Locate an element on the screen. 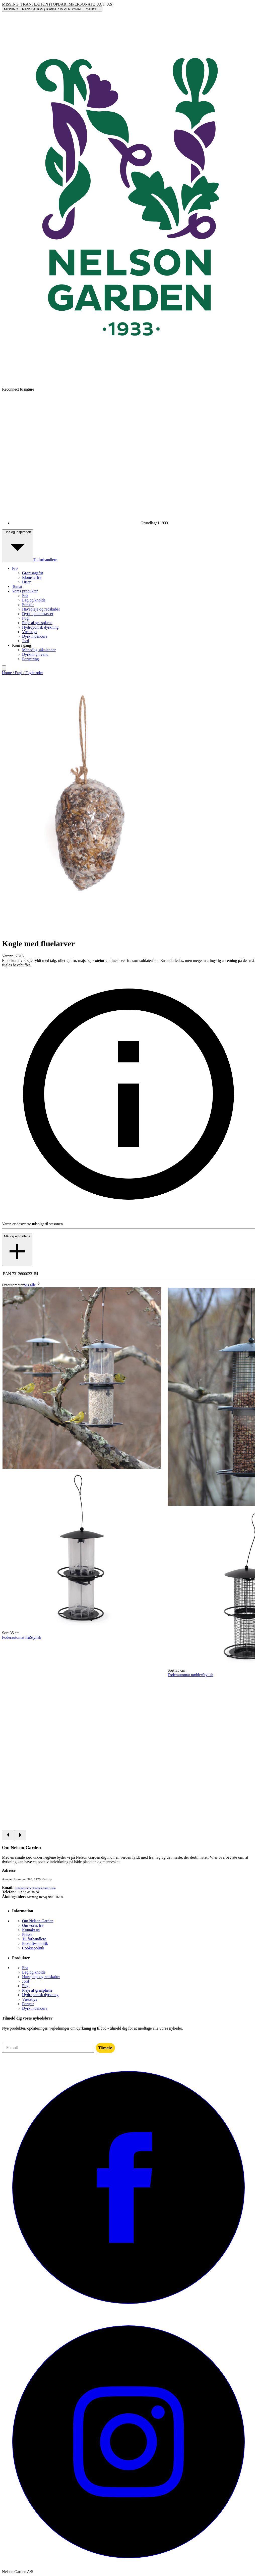 The image size is (257, 2576). [search] is located at coordinates (4, 668).